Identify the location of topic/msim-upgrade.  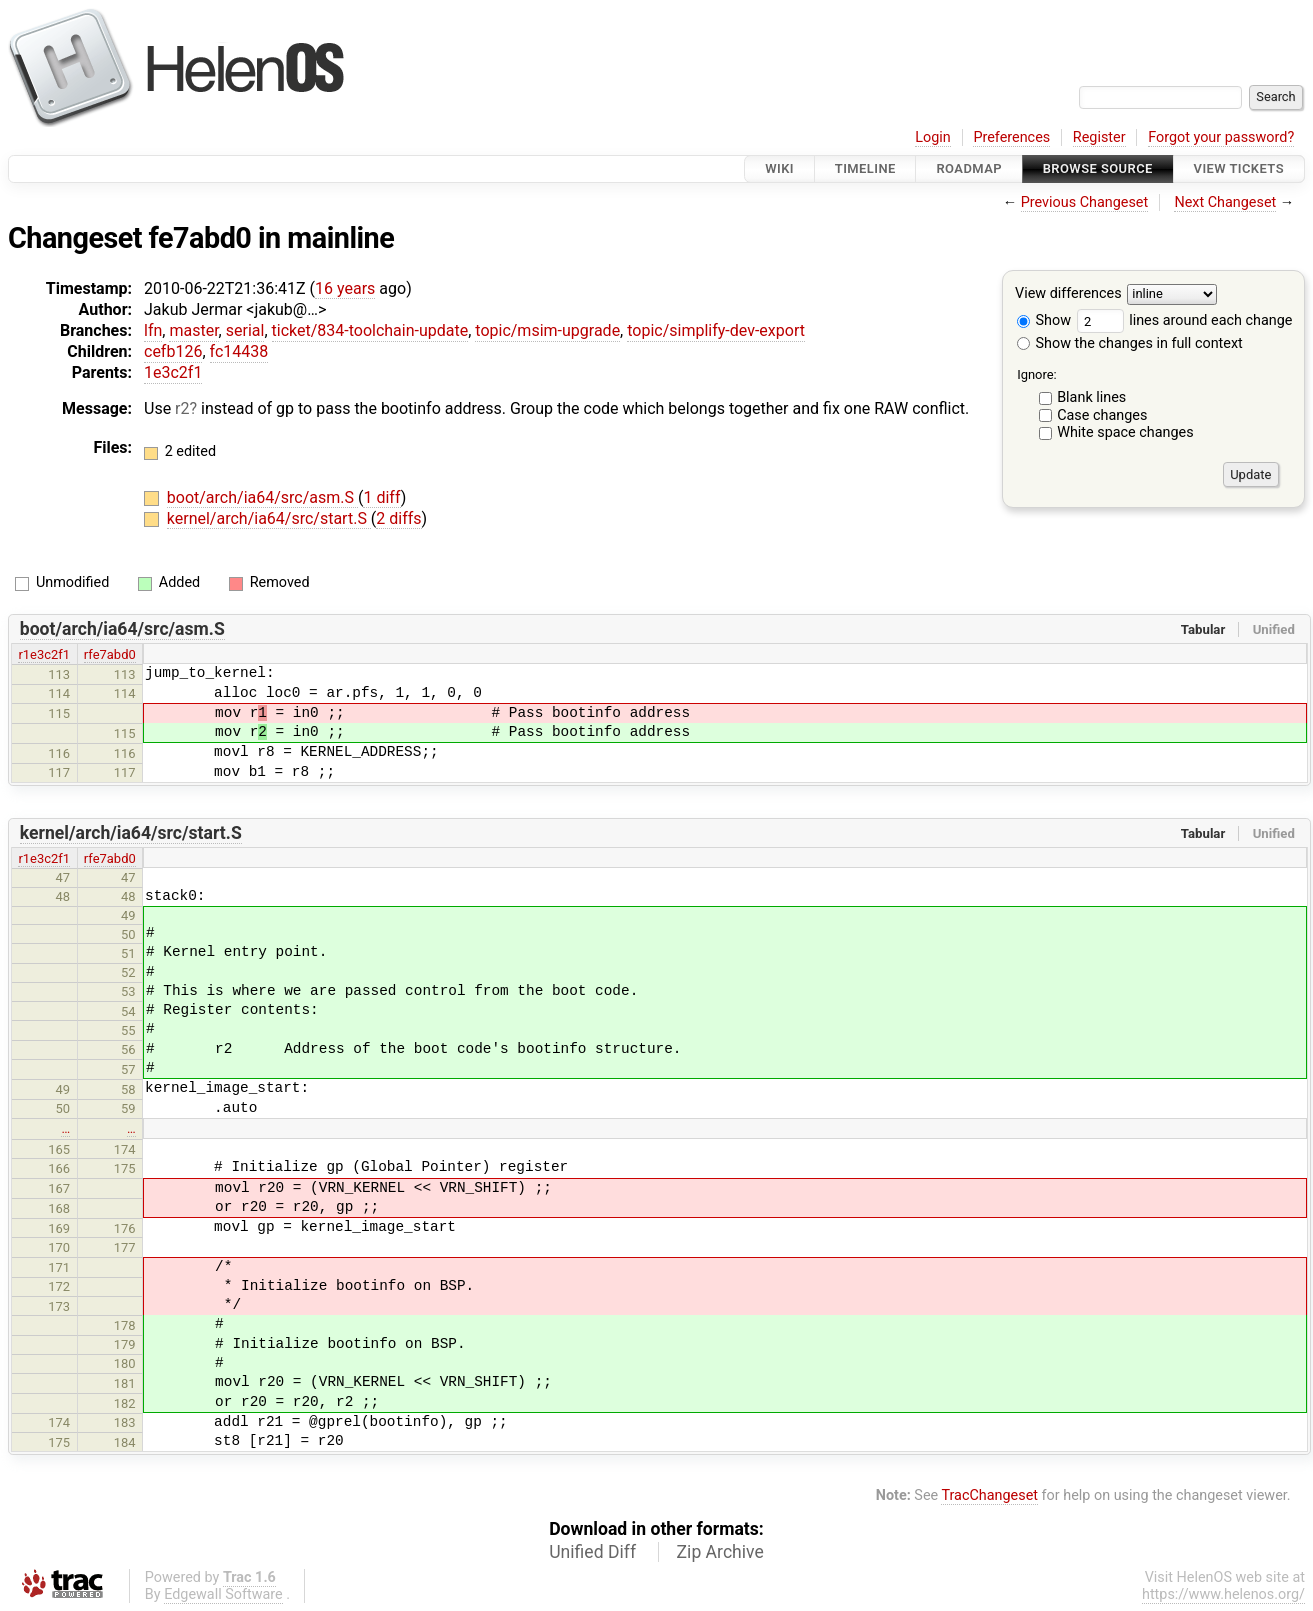
(547, 330).